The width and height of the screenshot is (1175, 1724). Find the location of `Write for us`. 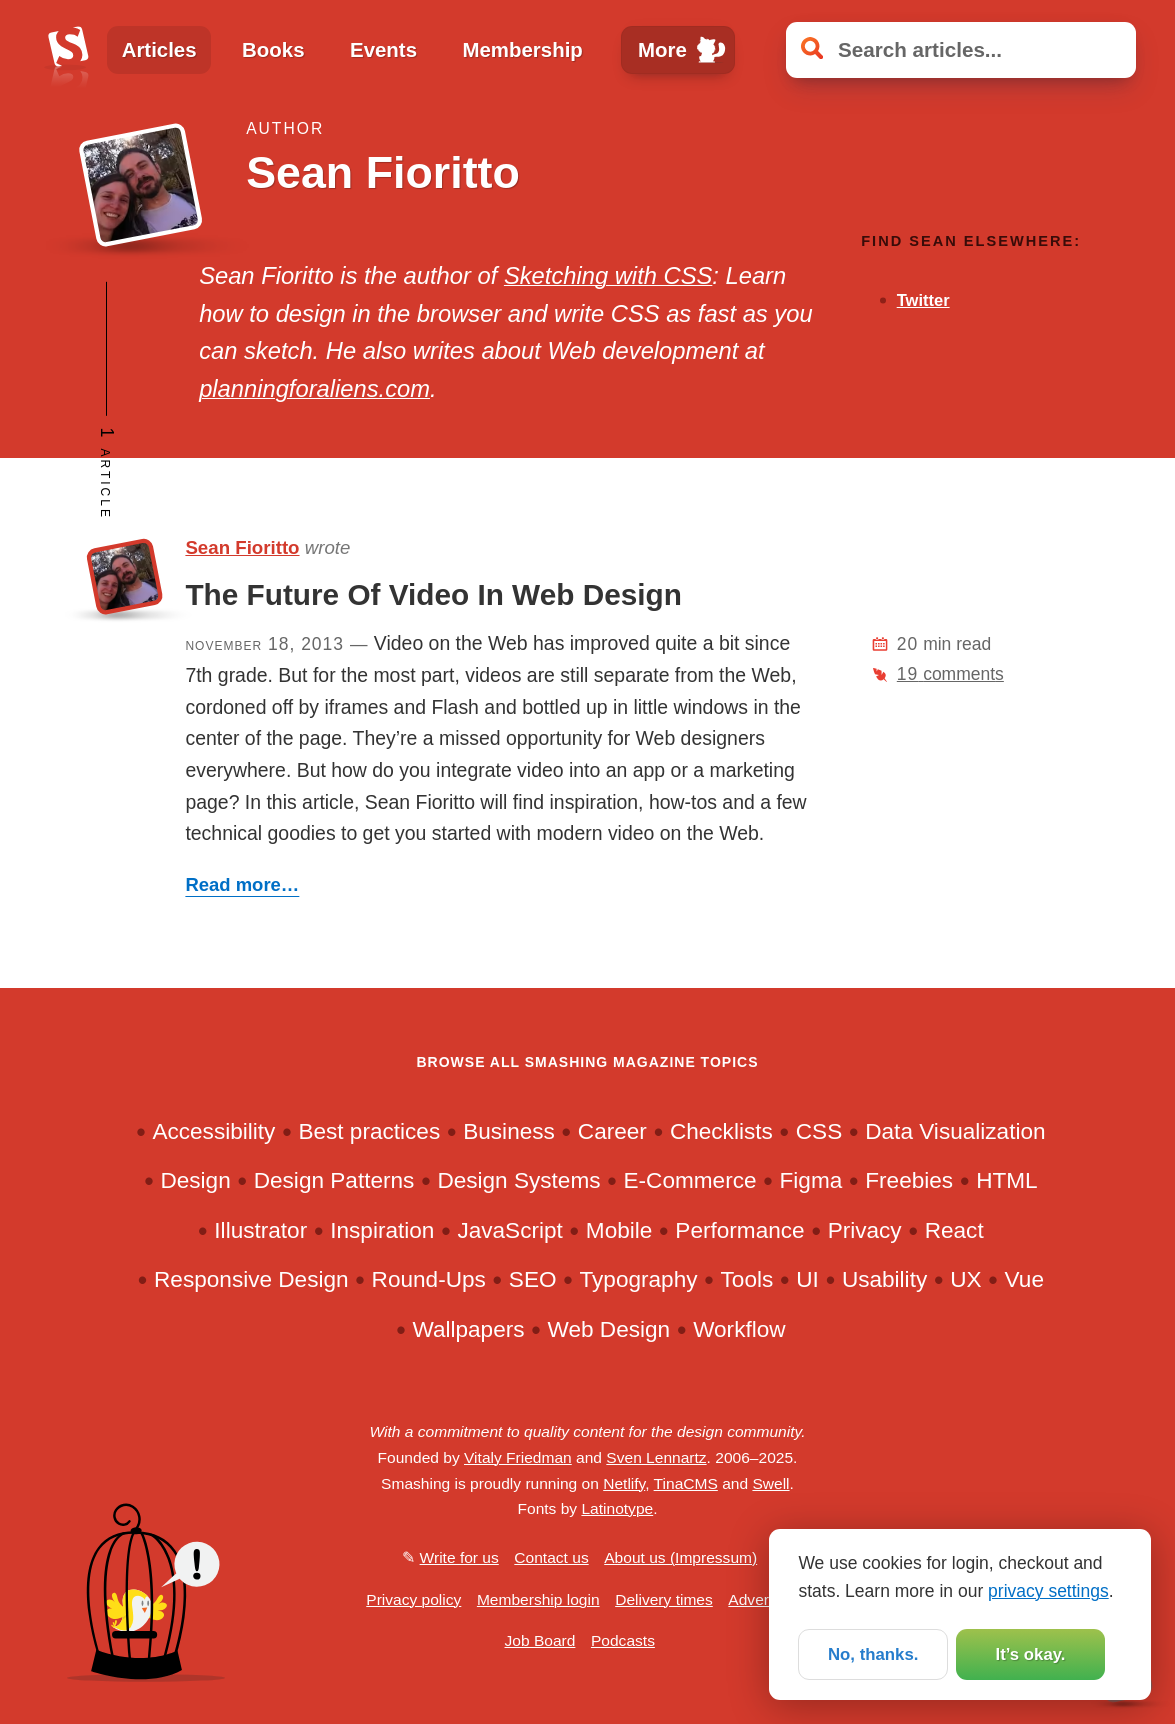

Write for us is located at coordinates (459, 1557).